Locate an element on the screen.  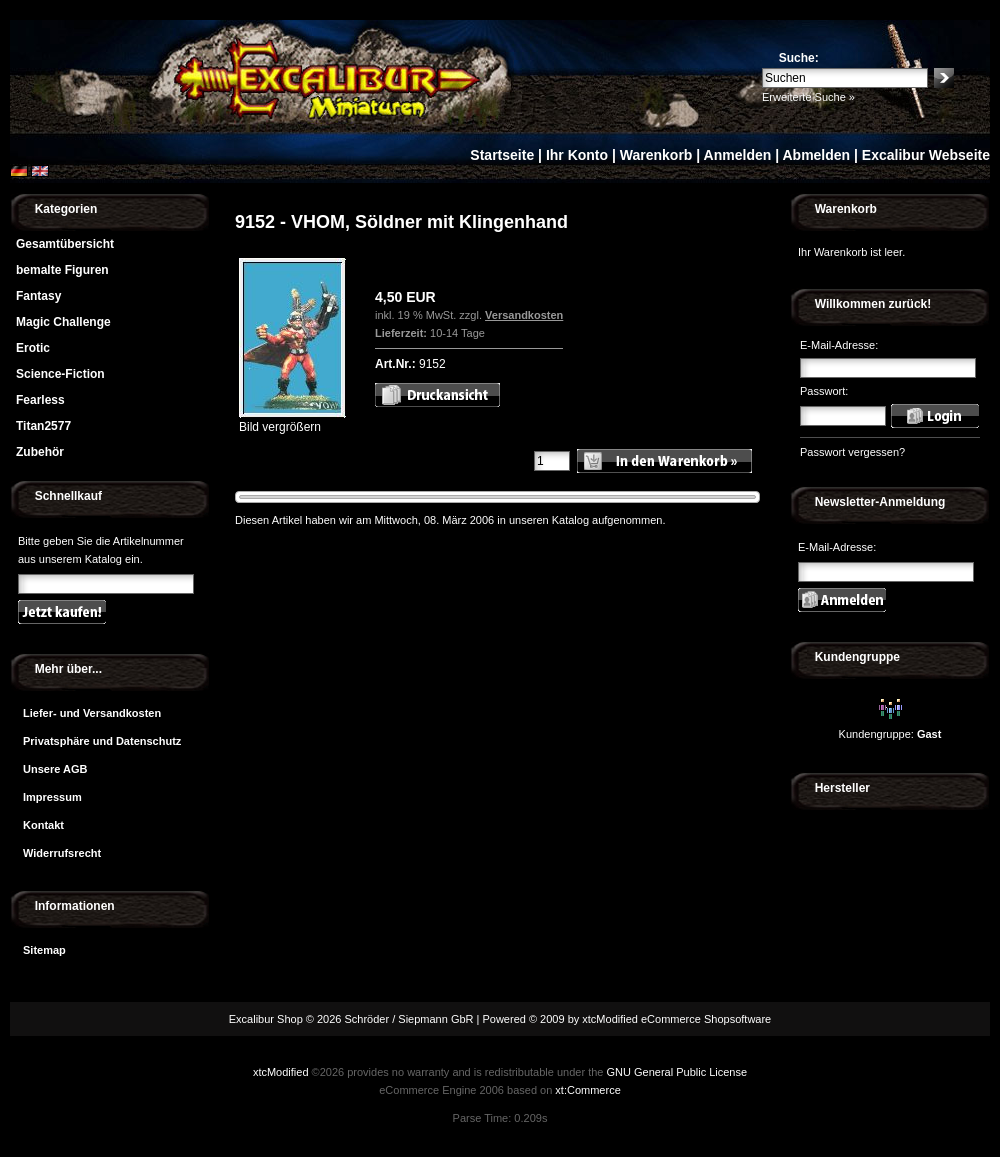
bemalte Figuren is located at coordinates (62, 270).